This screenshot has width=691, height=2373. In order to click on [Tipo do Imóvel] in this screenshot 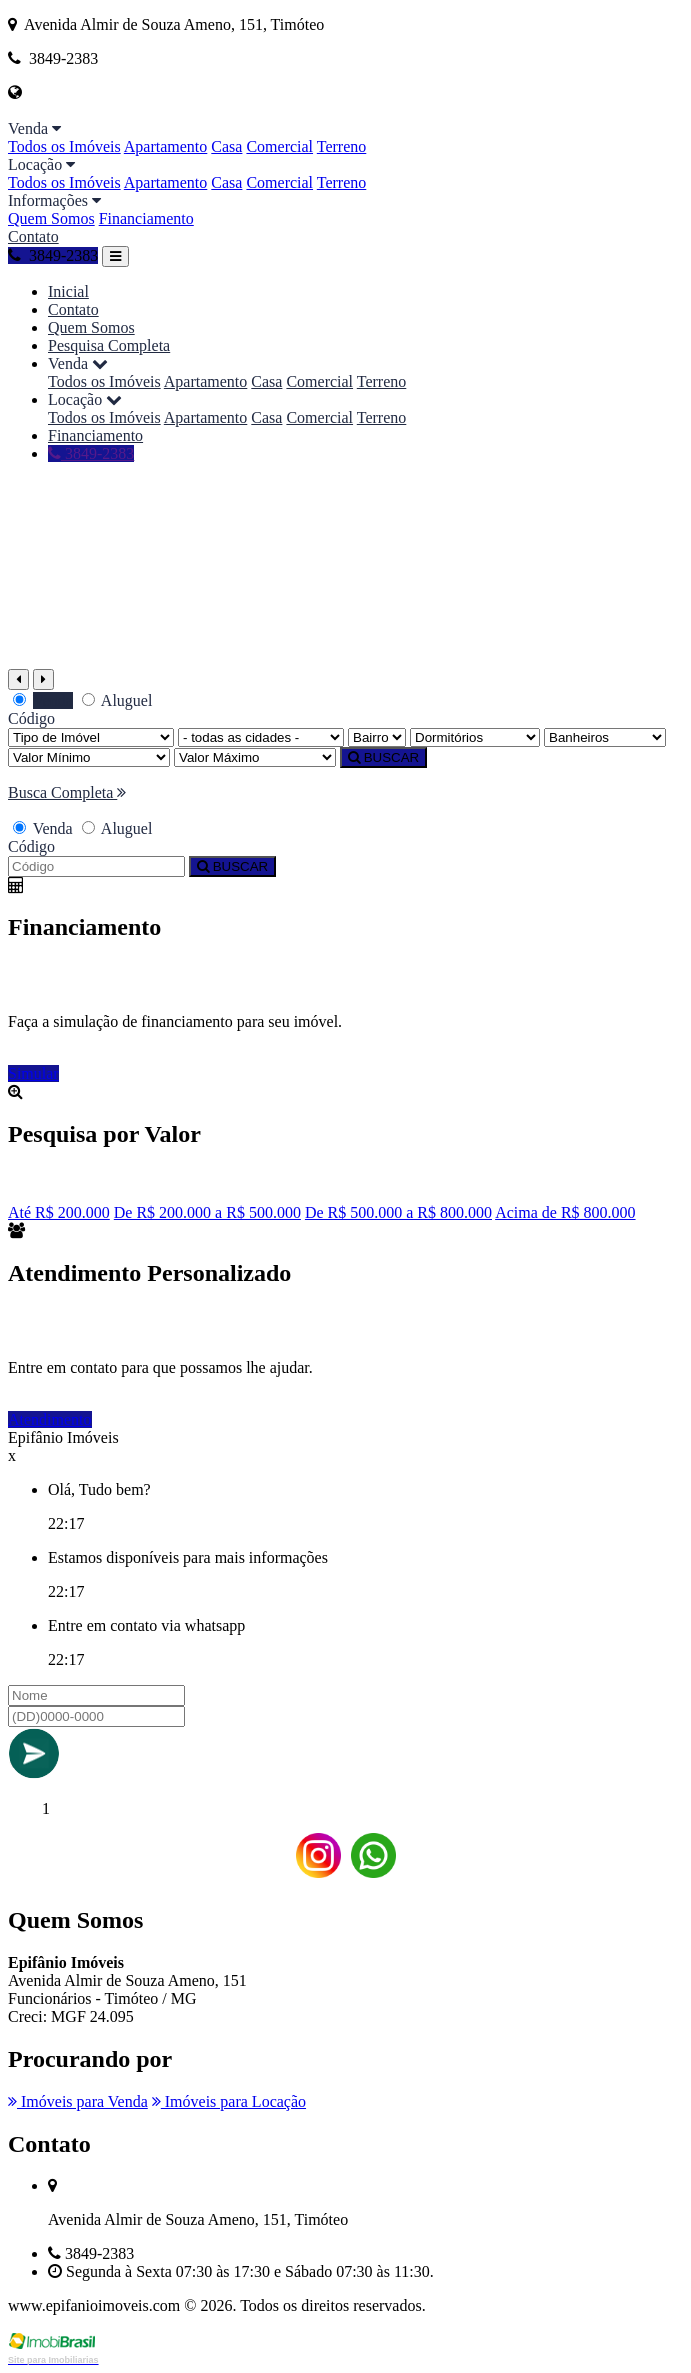, I will do `click(91, 737)`.